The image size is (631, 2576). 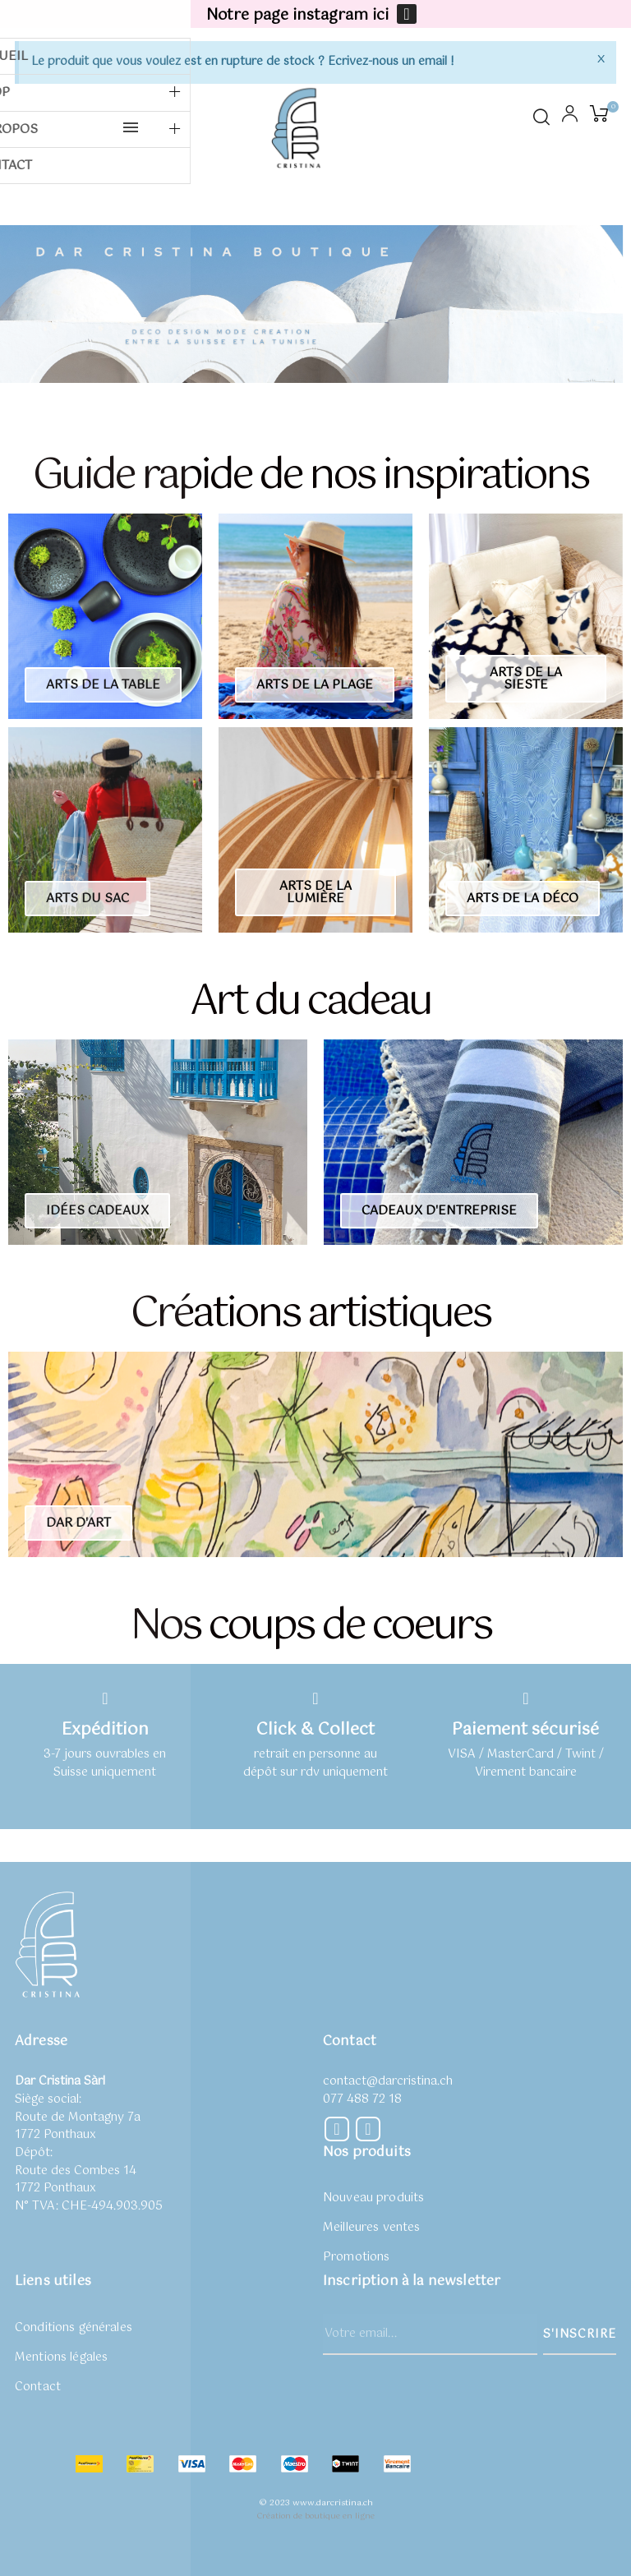 I want to click on Mentions légales, so click(x=61, y=2357).